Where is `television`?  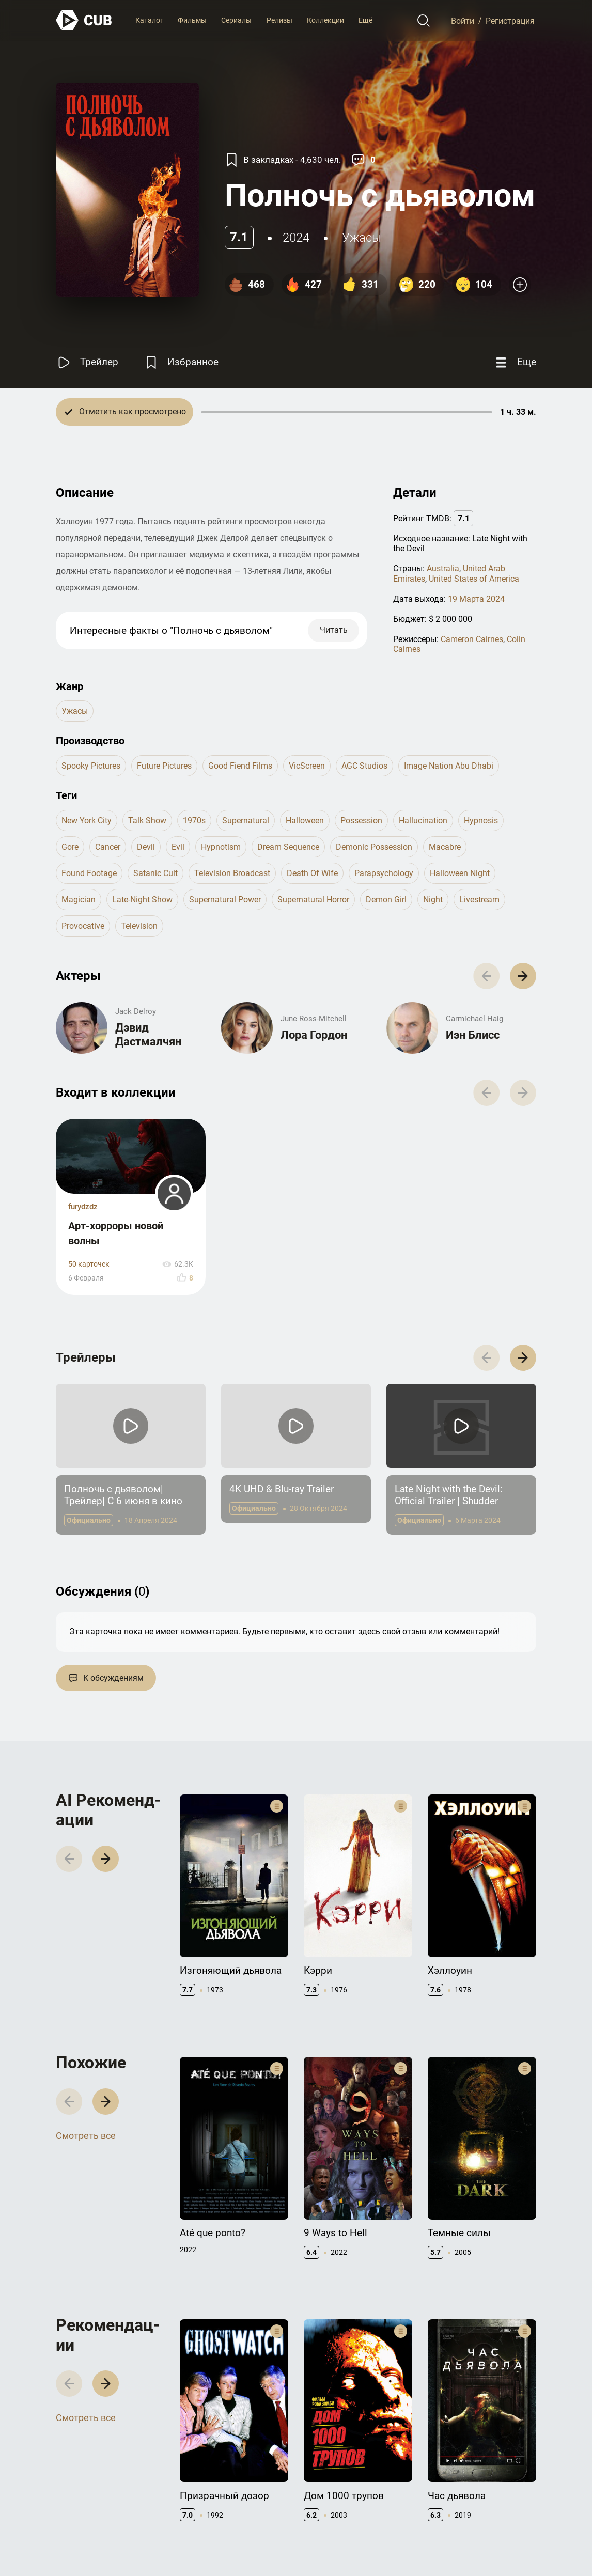 television is located at coordinates (139, 926).